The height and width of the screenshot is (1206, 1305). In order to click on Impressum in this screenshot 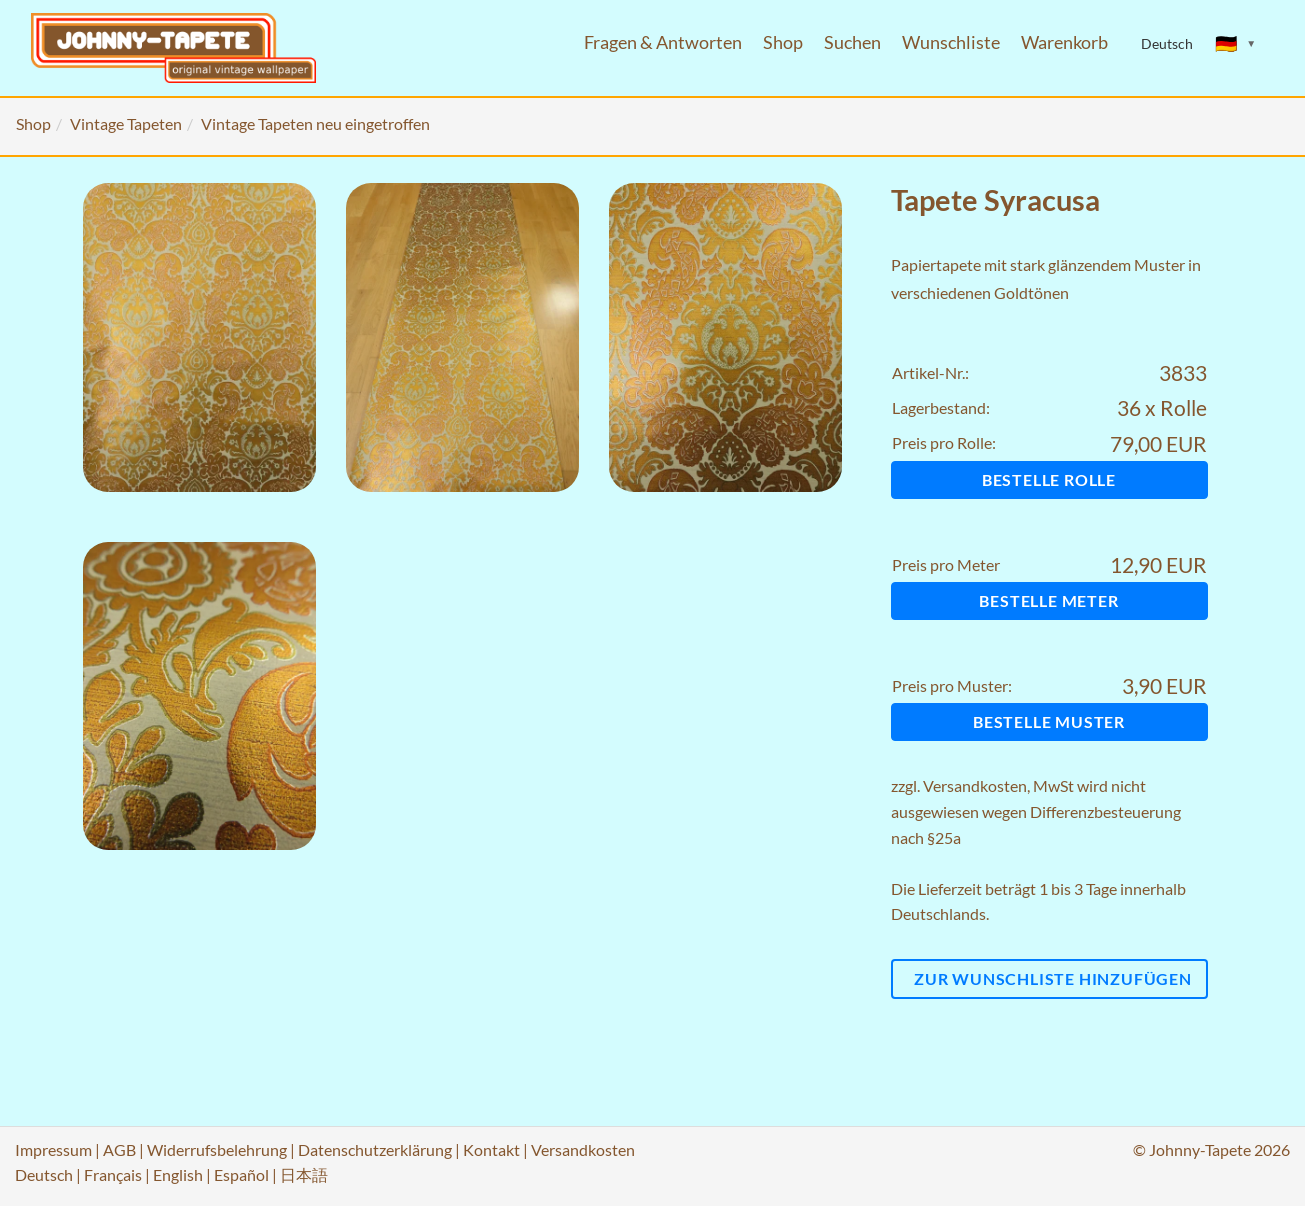, I will do `click(53, 1149)`.